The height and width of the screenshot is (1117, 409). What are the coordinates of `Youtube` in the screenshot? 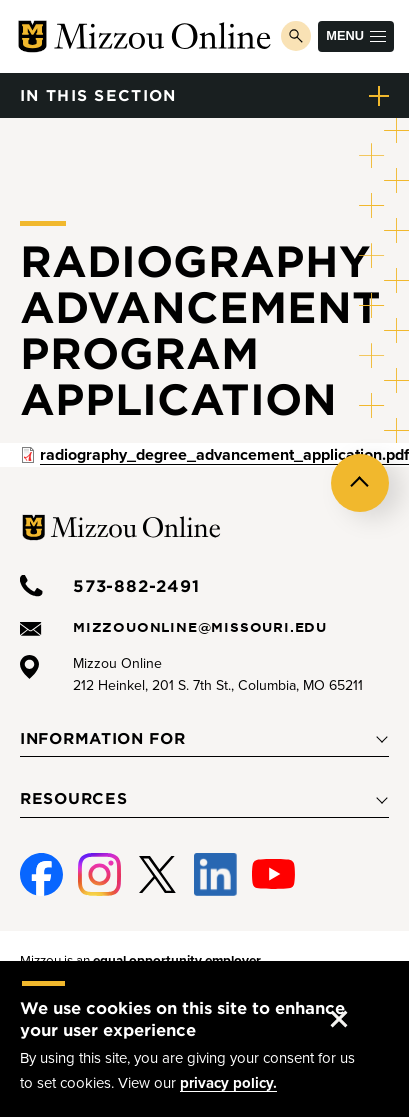 It's located at (272, 875).